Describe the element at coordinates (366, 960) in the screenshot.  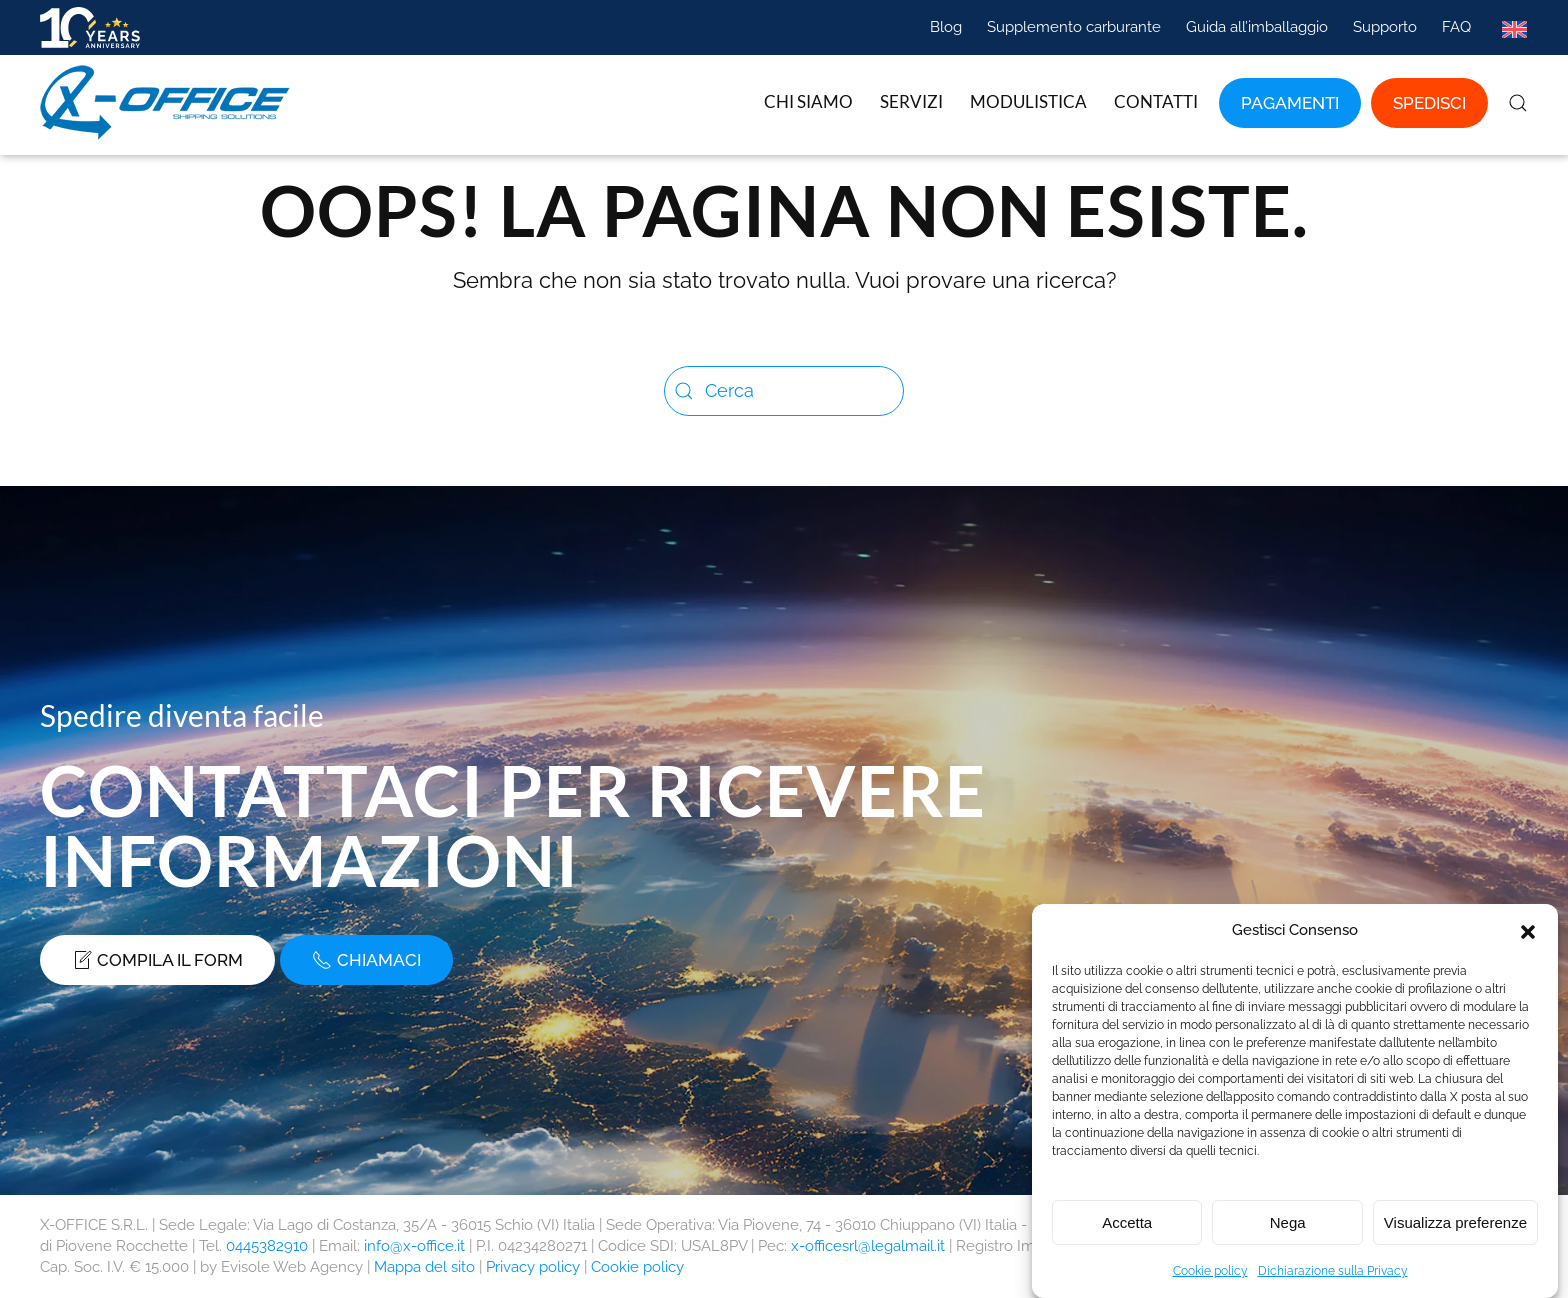
I see `Chiamaci` at that location.